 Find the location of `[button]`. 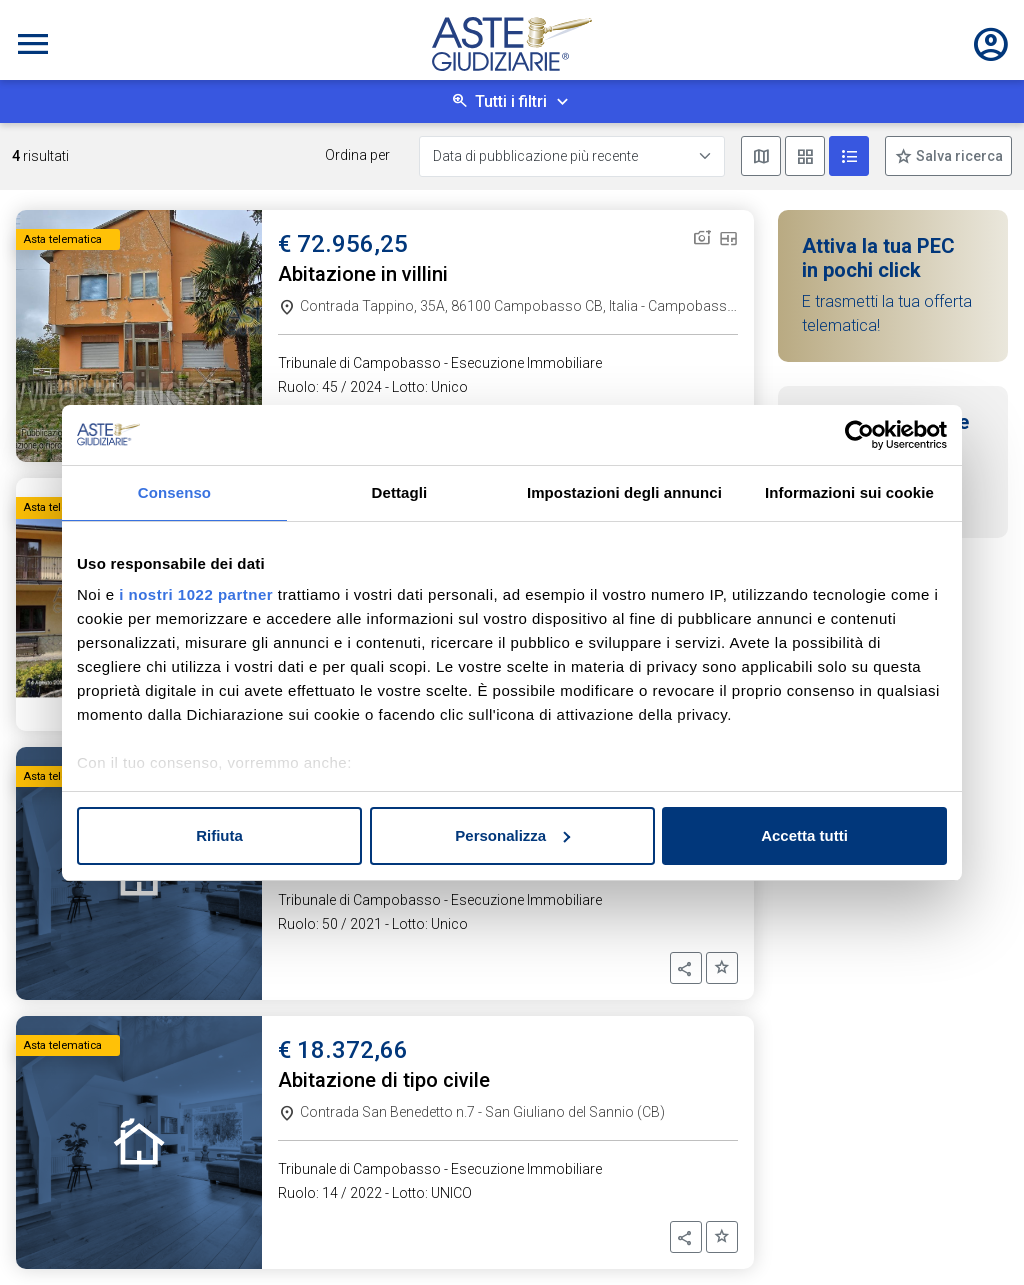

[button] is located at coordinates (686, 968).